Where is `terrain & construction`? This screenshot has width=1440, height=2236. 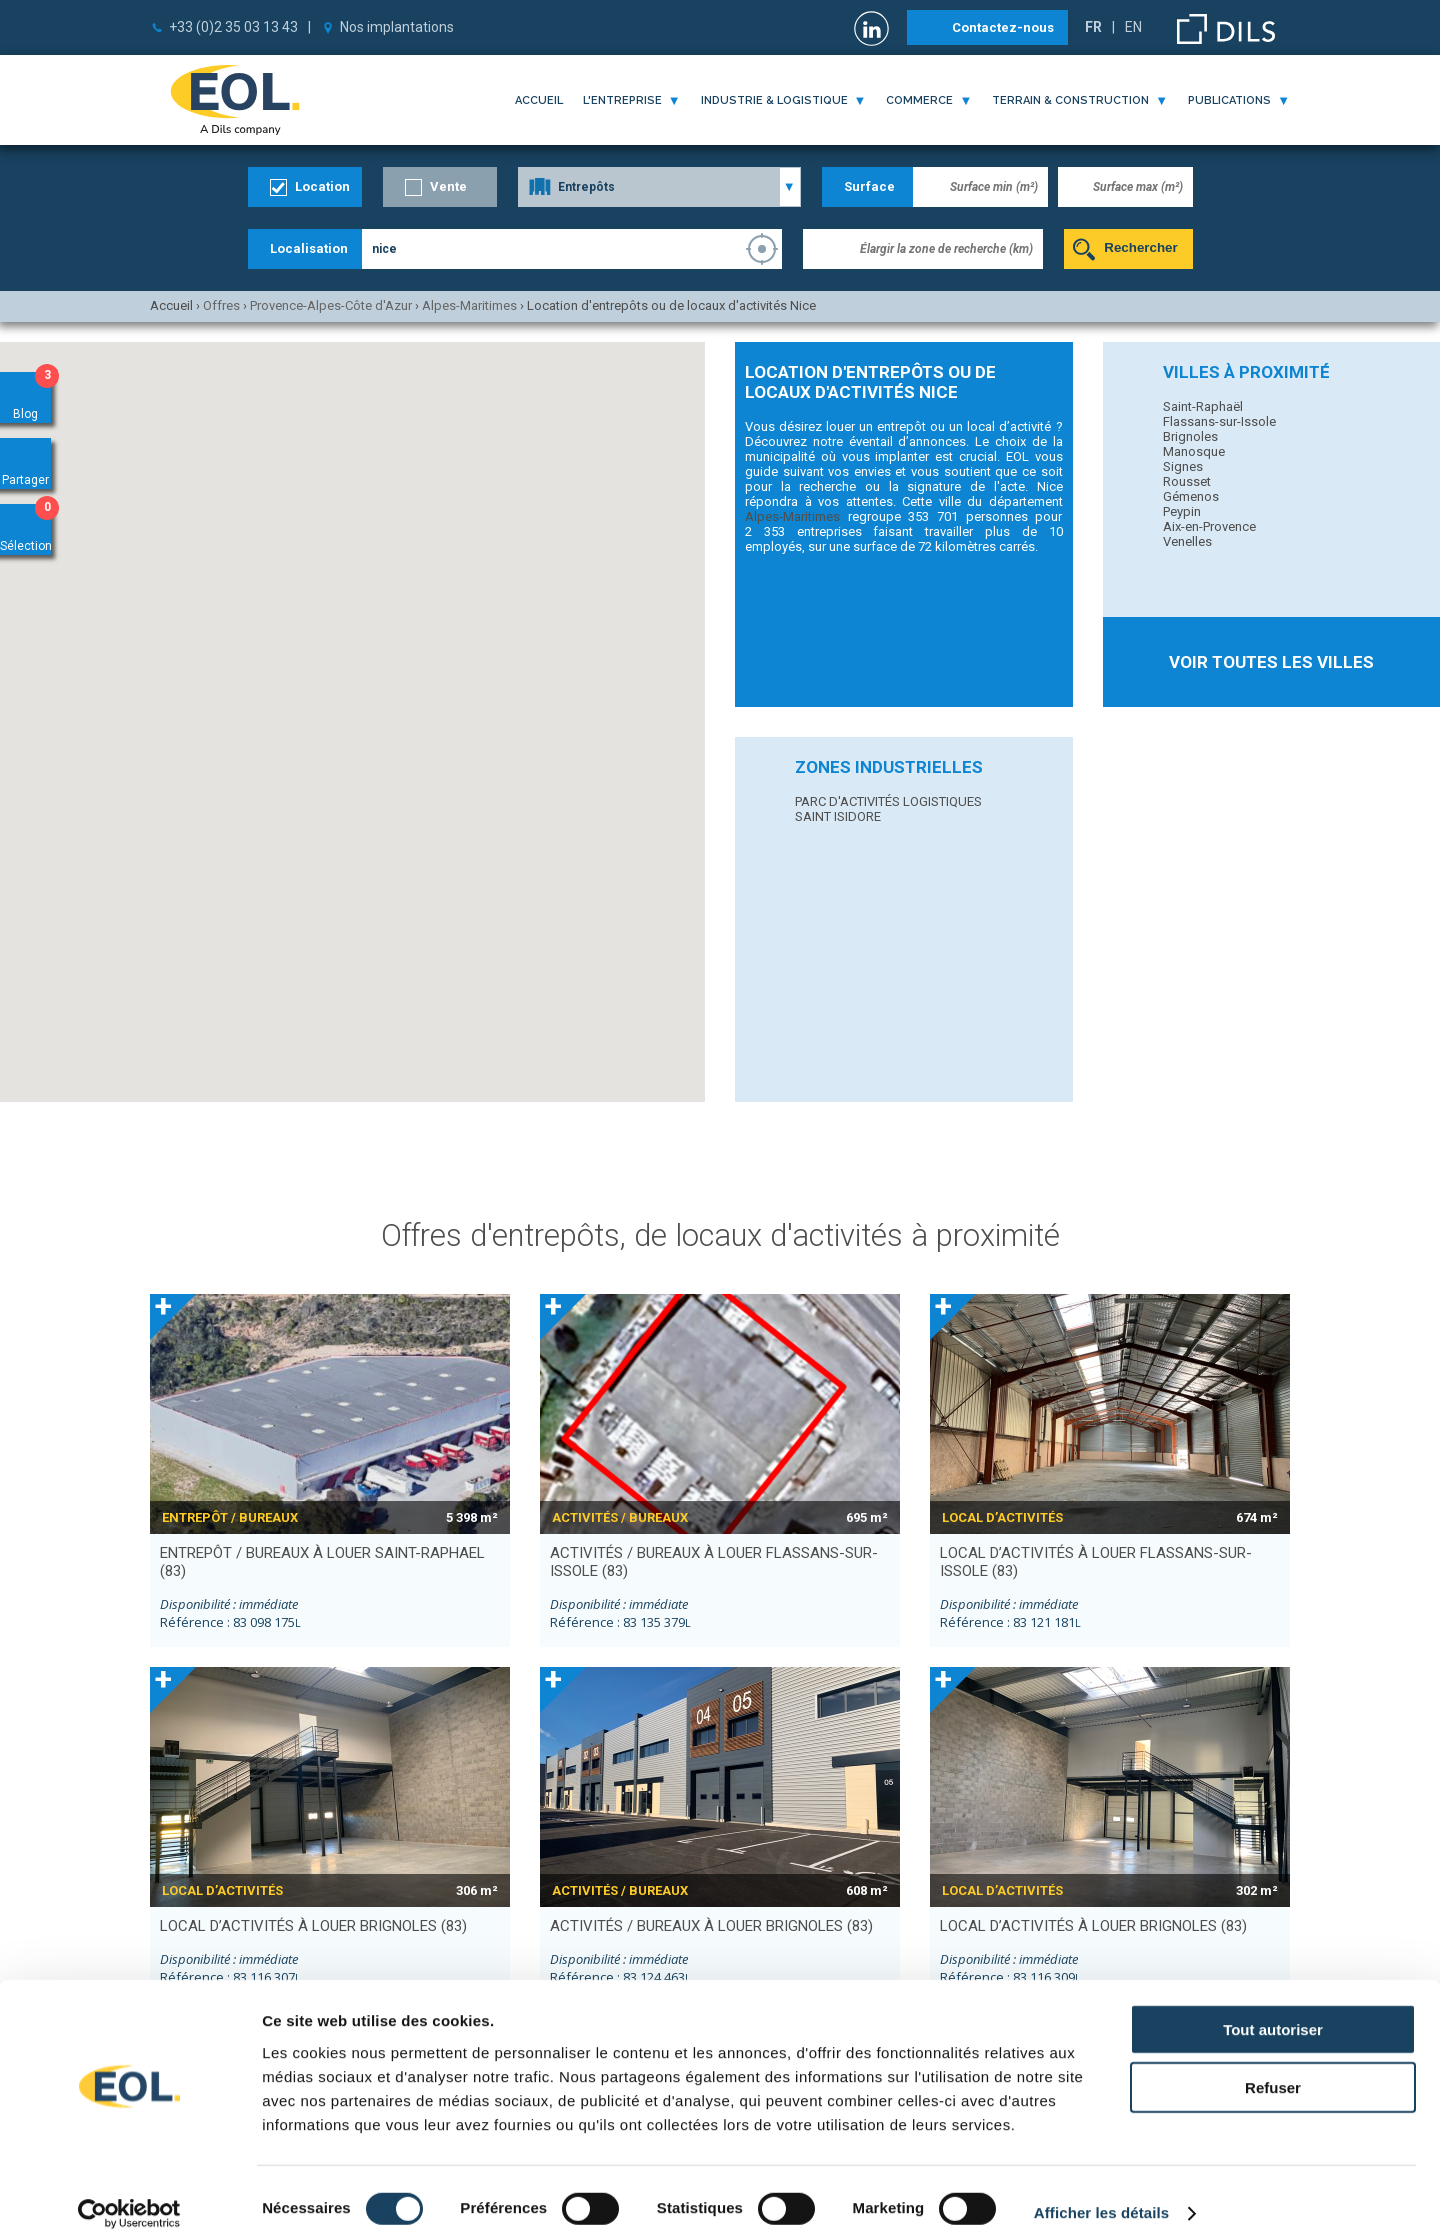
terrain & construction is located at coordinates (1070, 100).